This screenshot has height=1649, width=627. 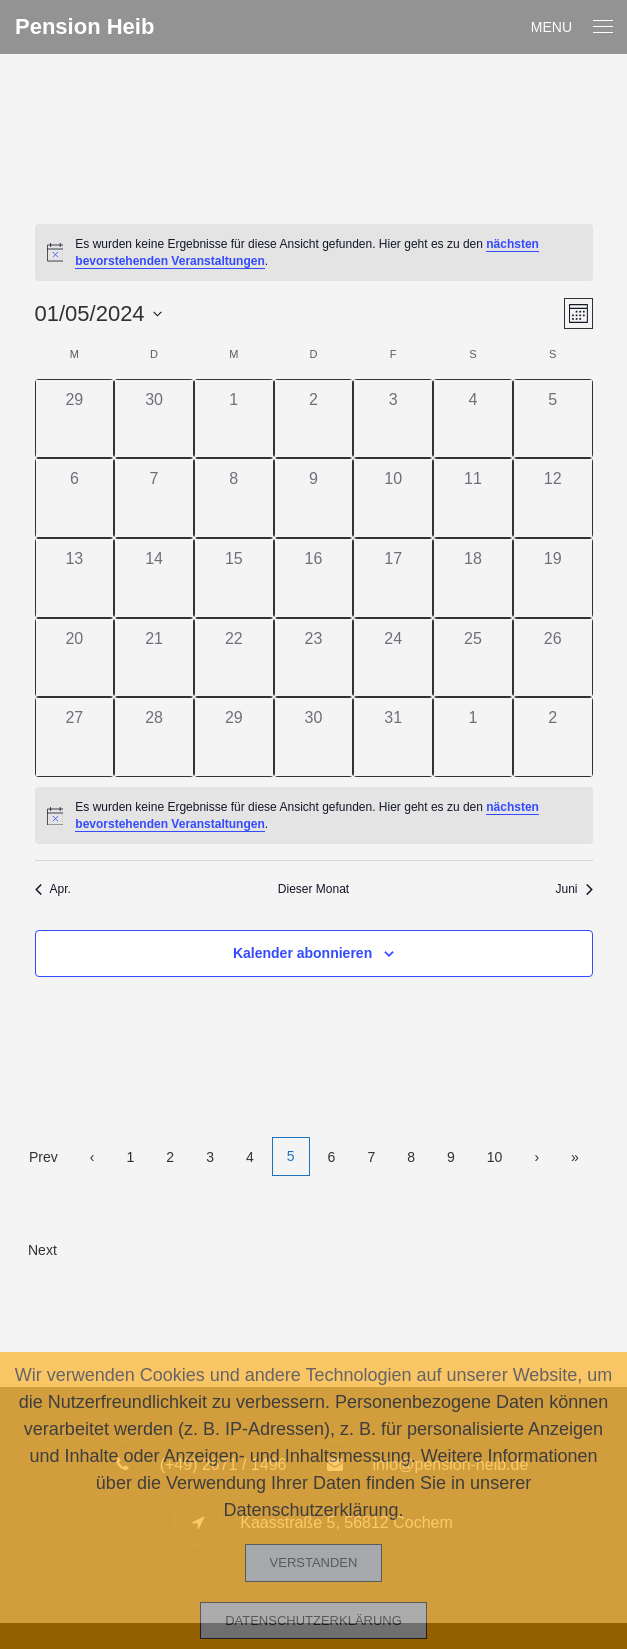 I want to click on [Mai 19, 0 Veranstaltungen], so click(x=553, y=578).